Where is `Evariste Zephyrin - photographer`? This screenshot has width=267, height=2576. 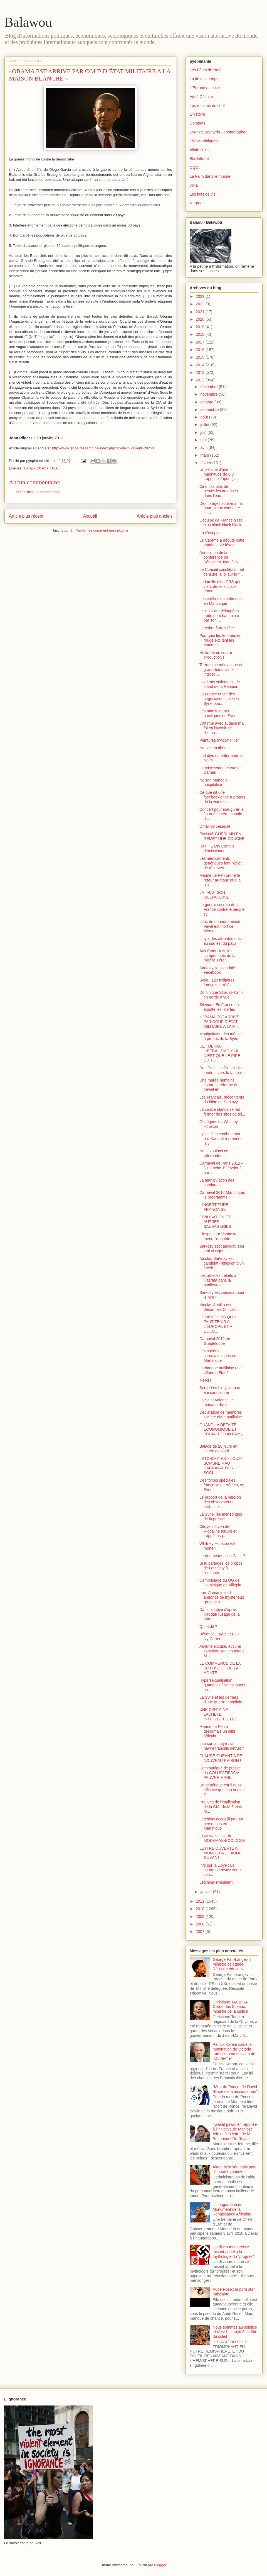 Evariste Zephyrin - photographer is located at coordinates (218, 132).